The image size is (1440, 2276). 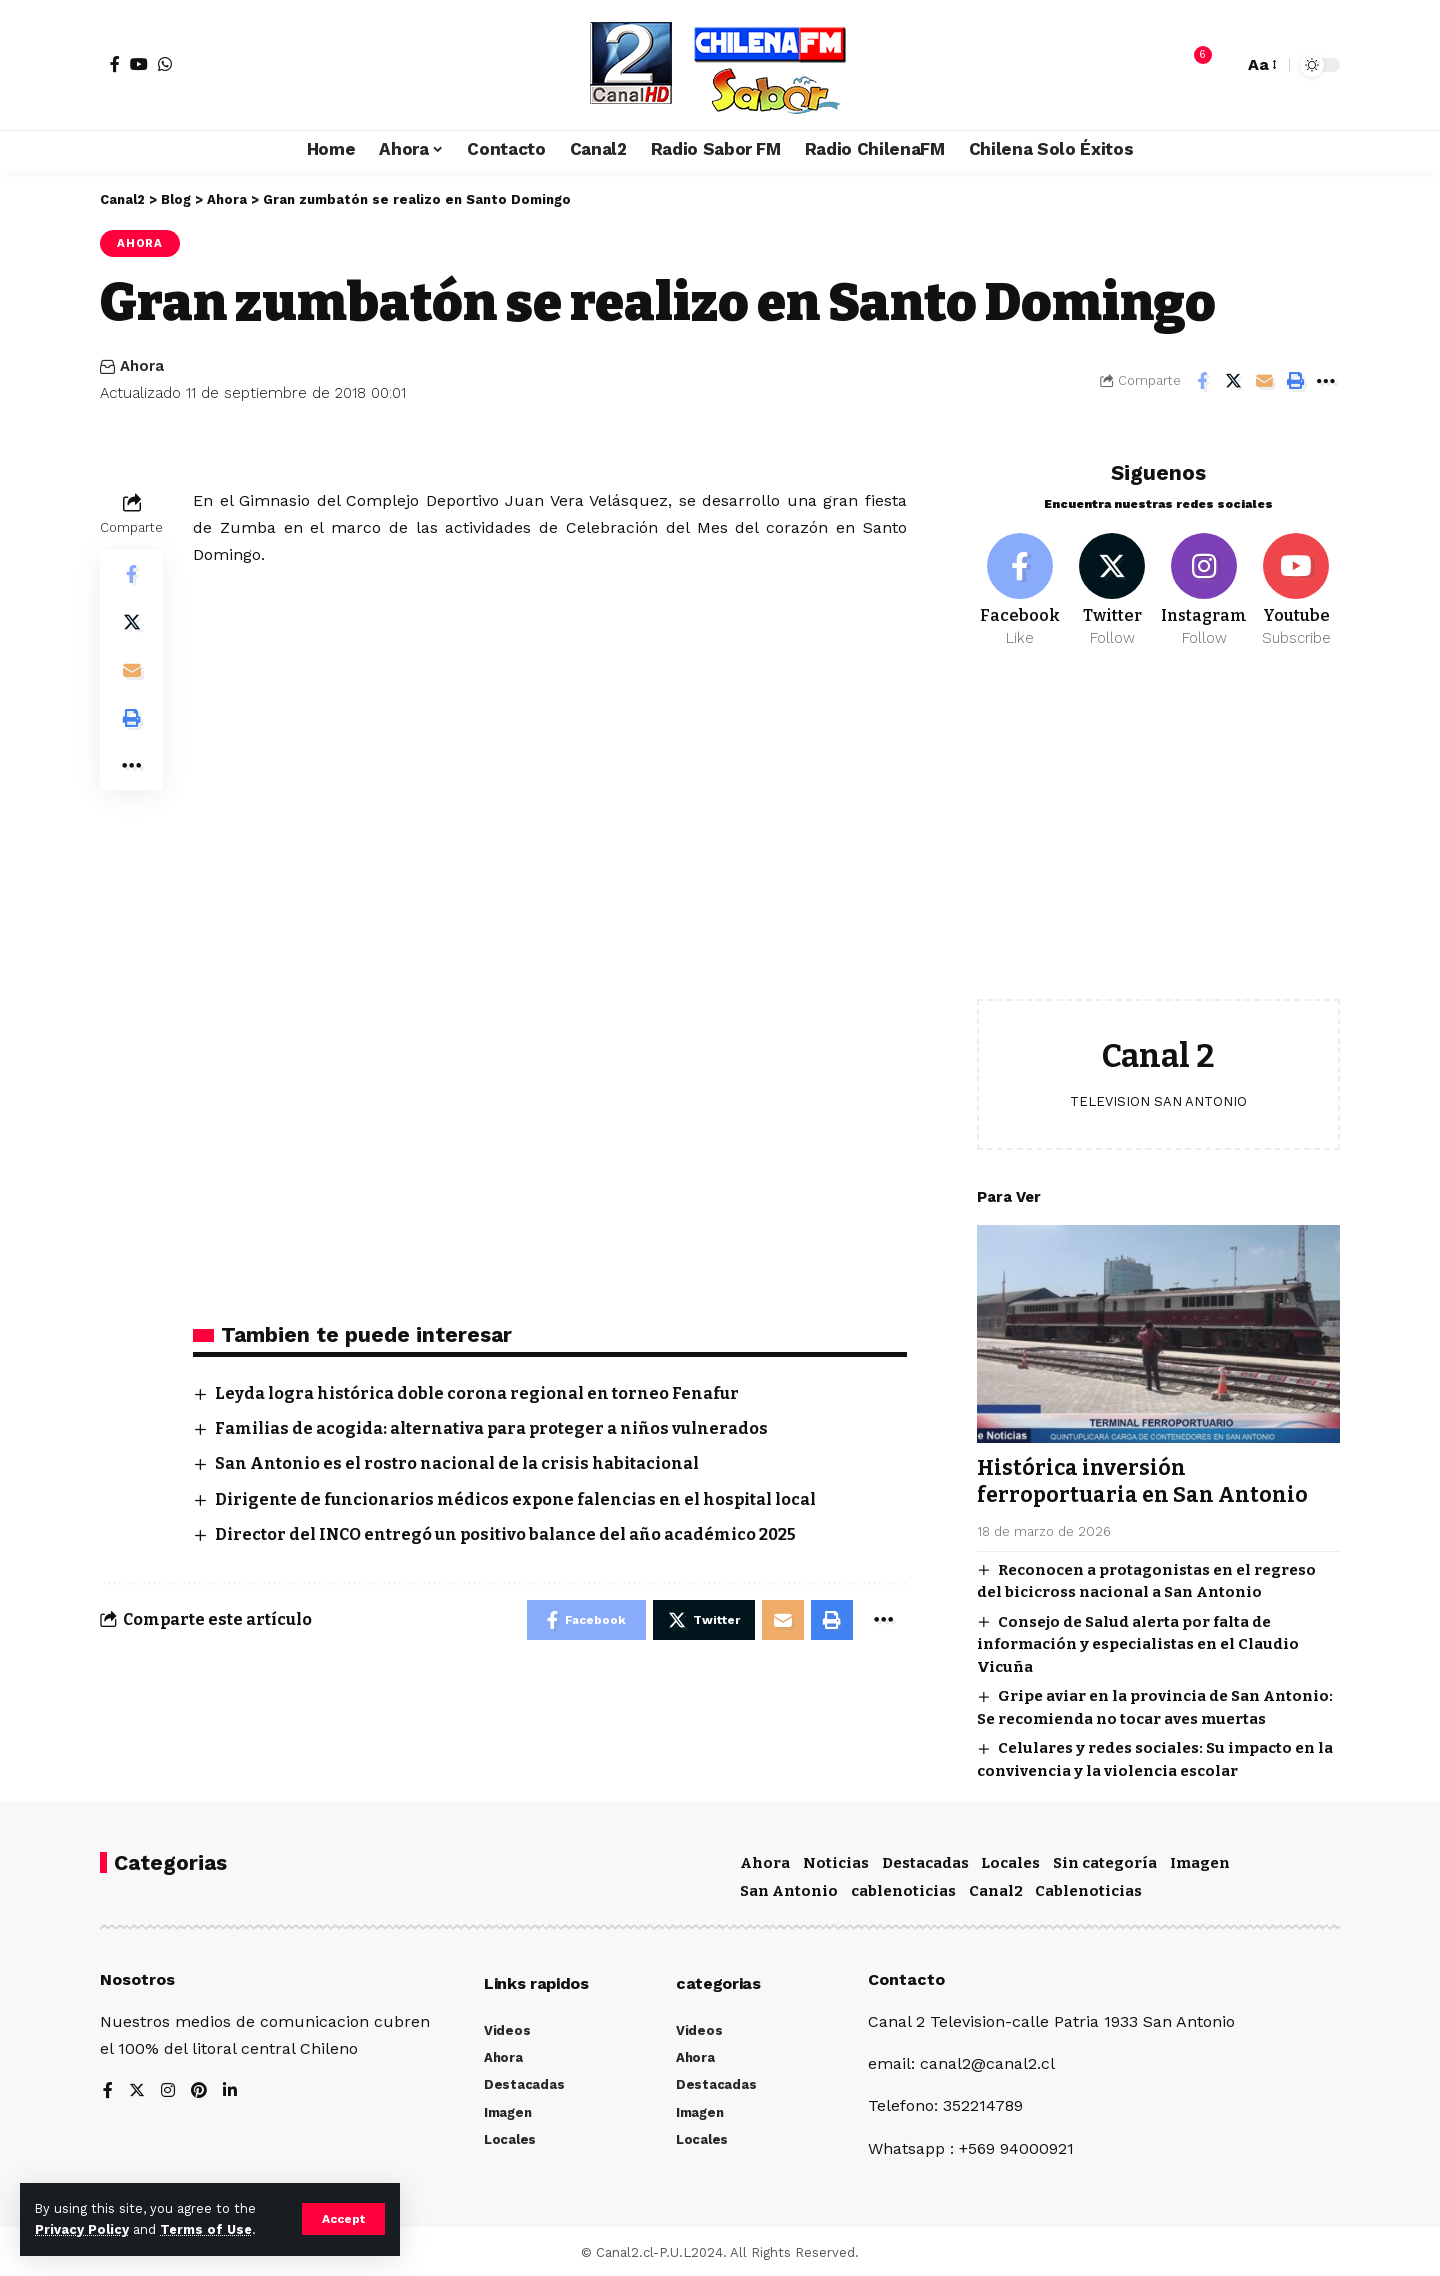 I want to click on Canal2, so click(x=996, y=1888).